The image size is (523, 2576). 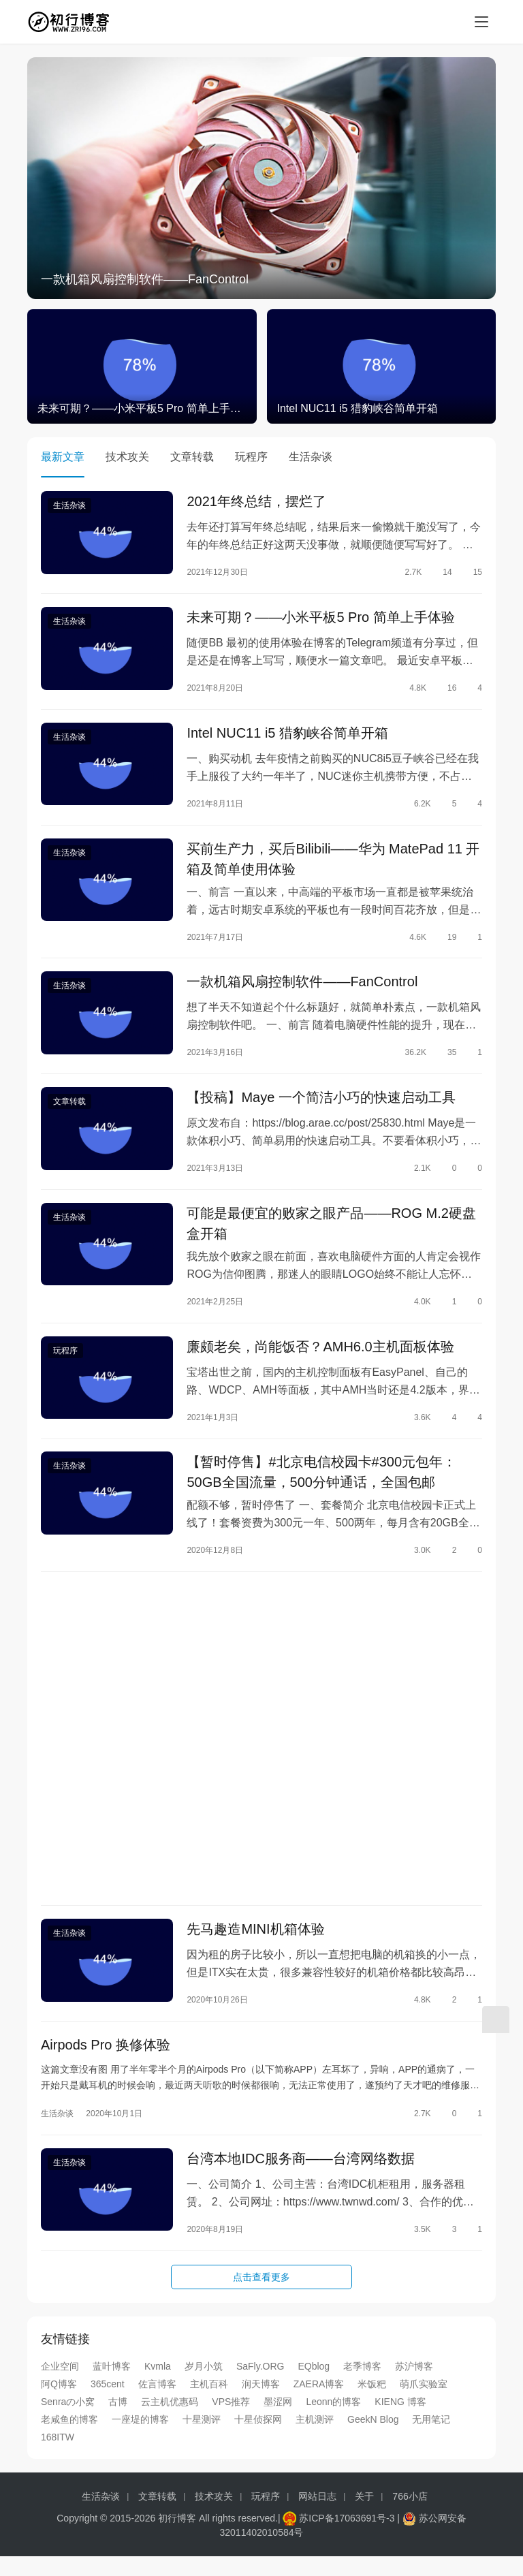 I want to click on Kvmla, so click(x=157, y=2385).